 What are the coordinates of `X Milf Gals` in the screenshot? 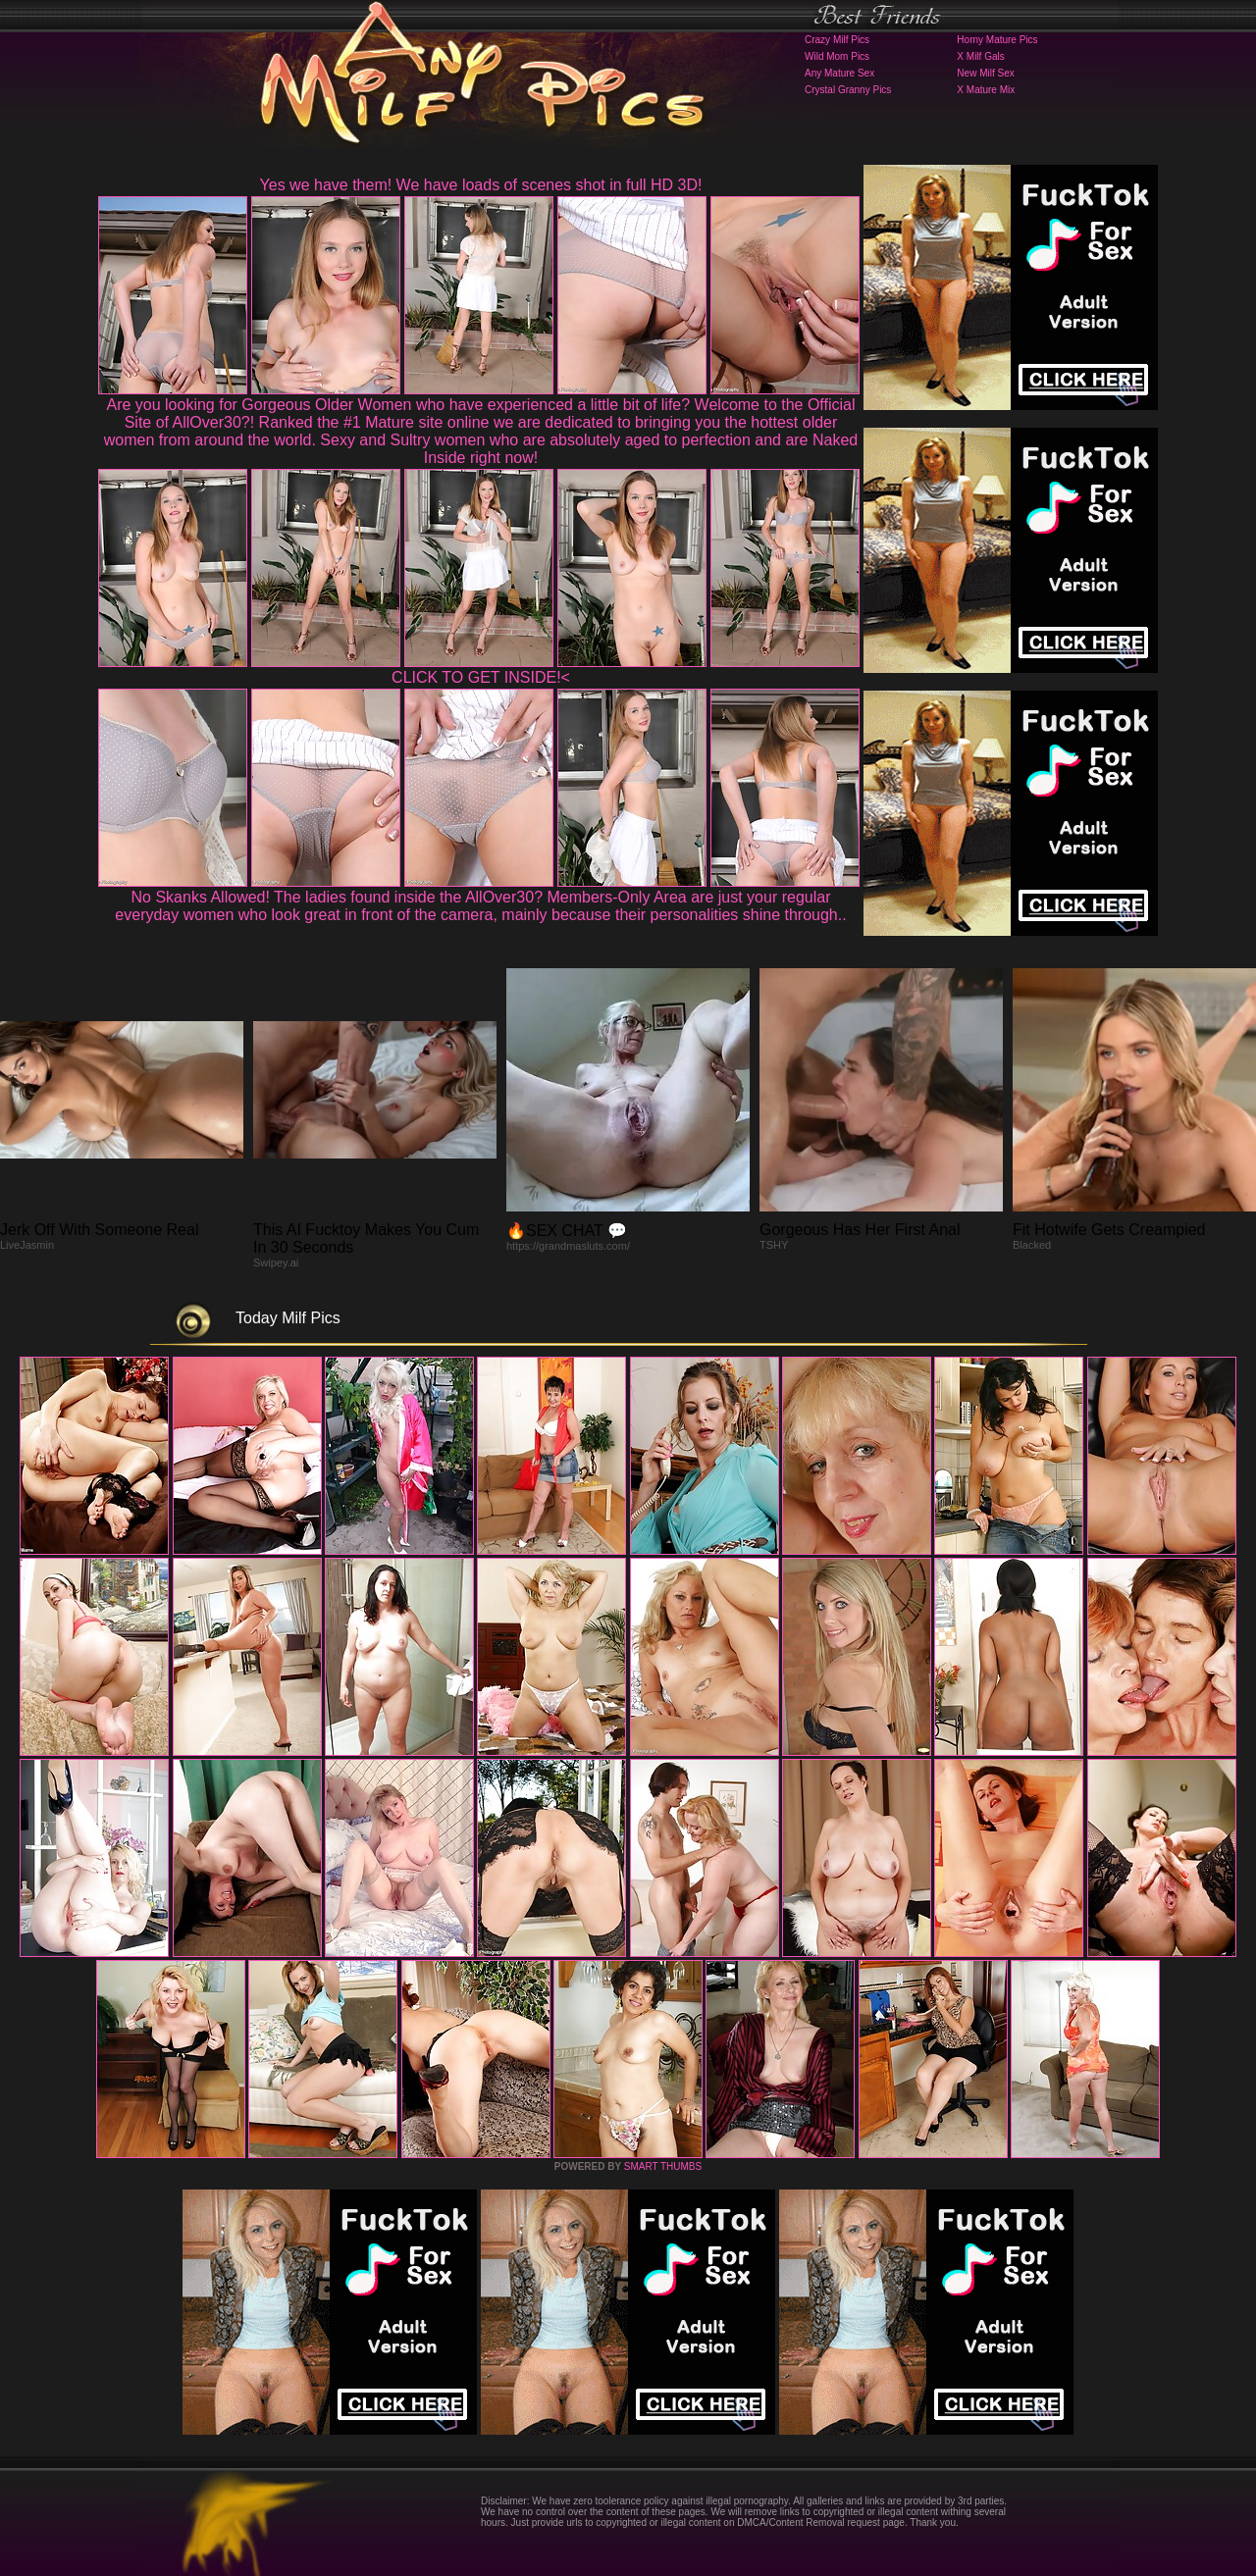 It's located at (980, 56).